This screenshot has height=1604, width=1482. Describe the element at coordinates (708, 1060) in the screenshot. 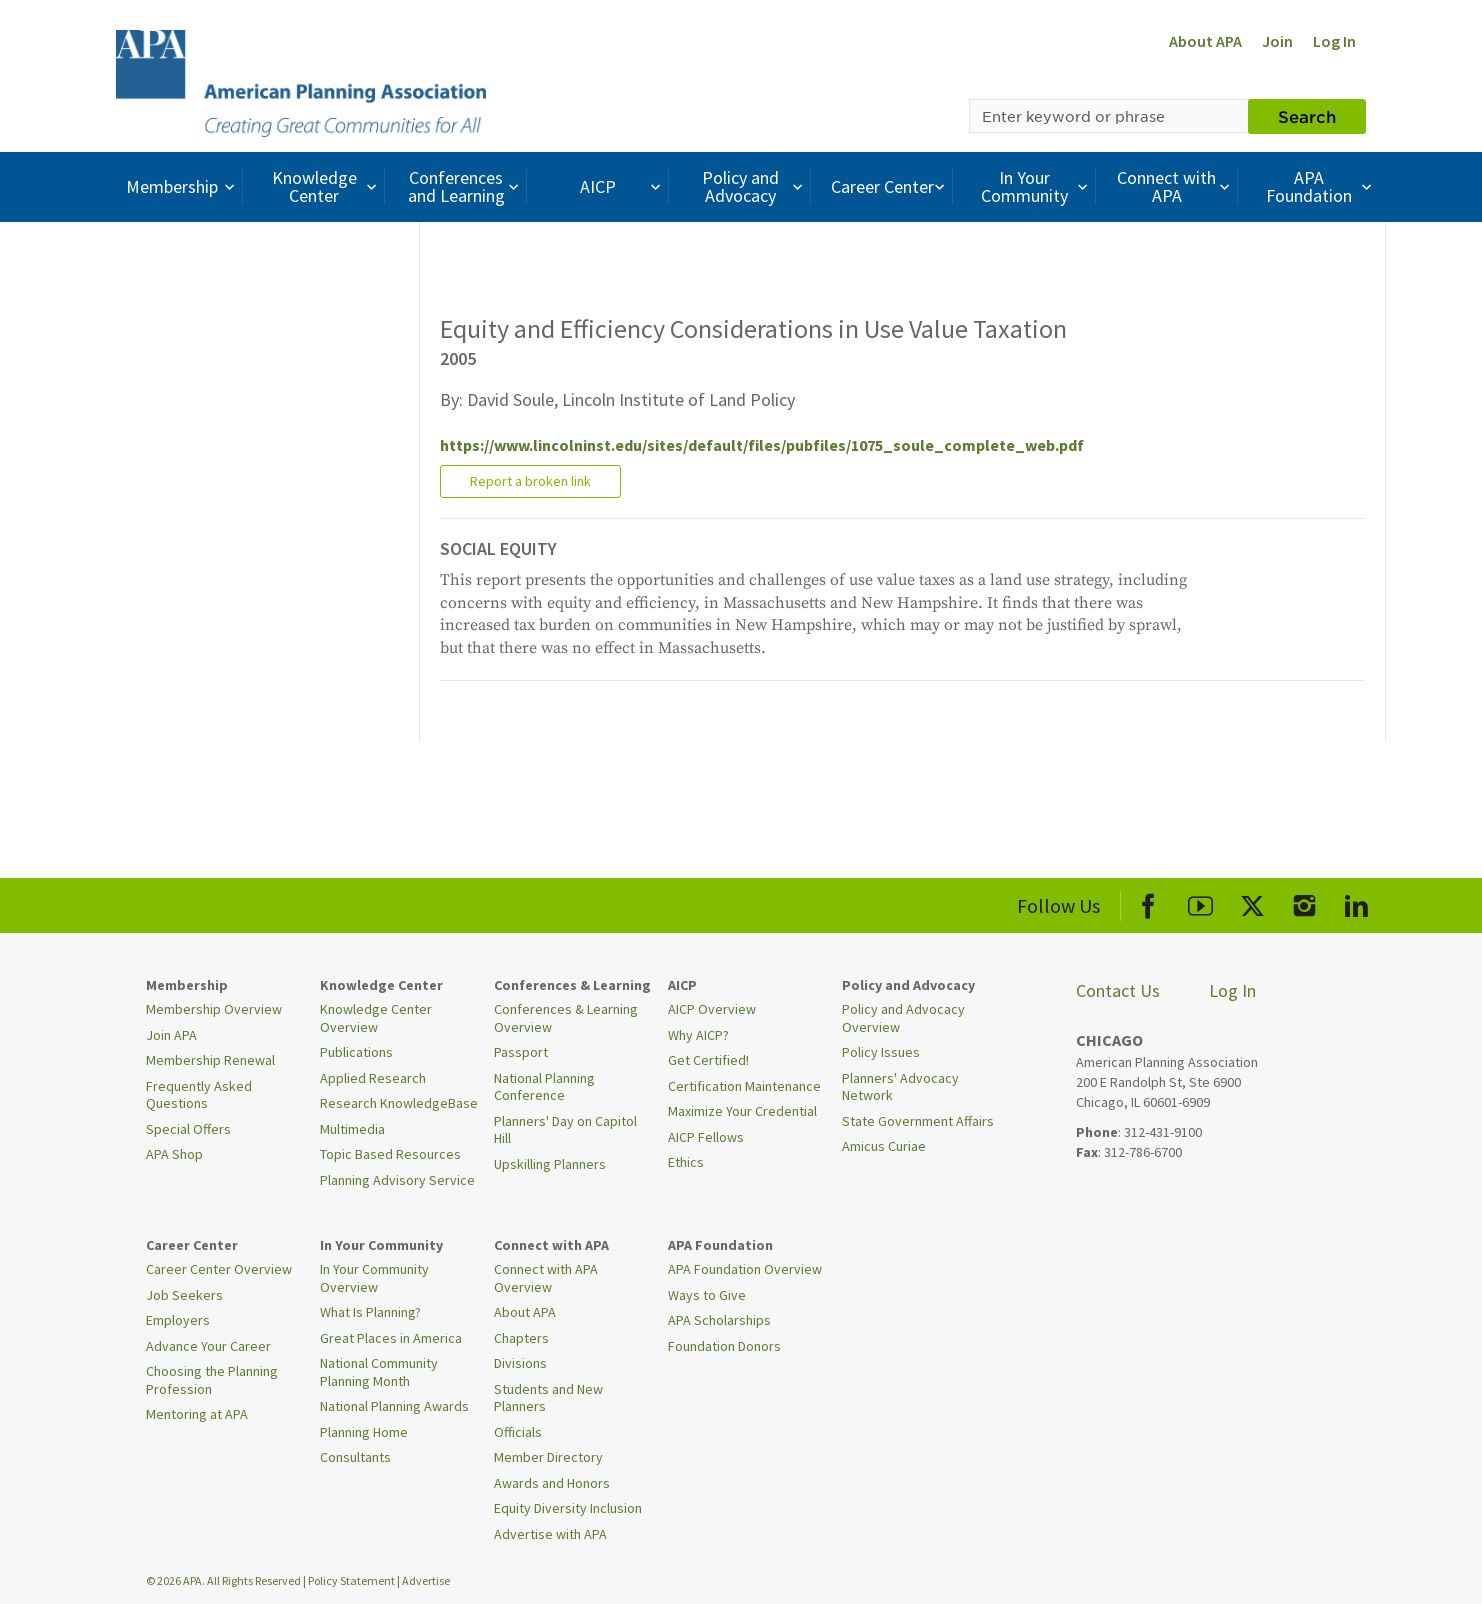

I see `Get Certified!` at that location.